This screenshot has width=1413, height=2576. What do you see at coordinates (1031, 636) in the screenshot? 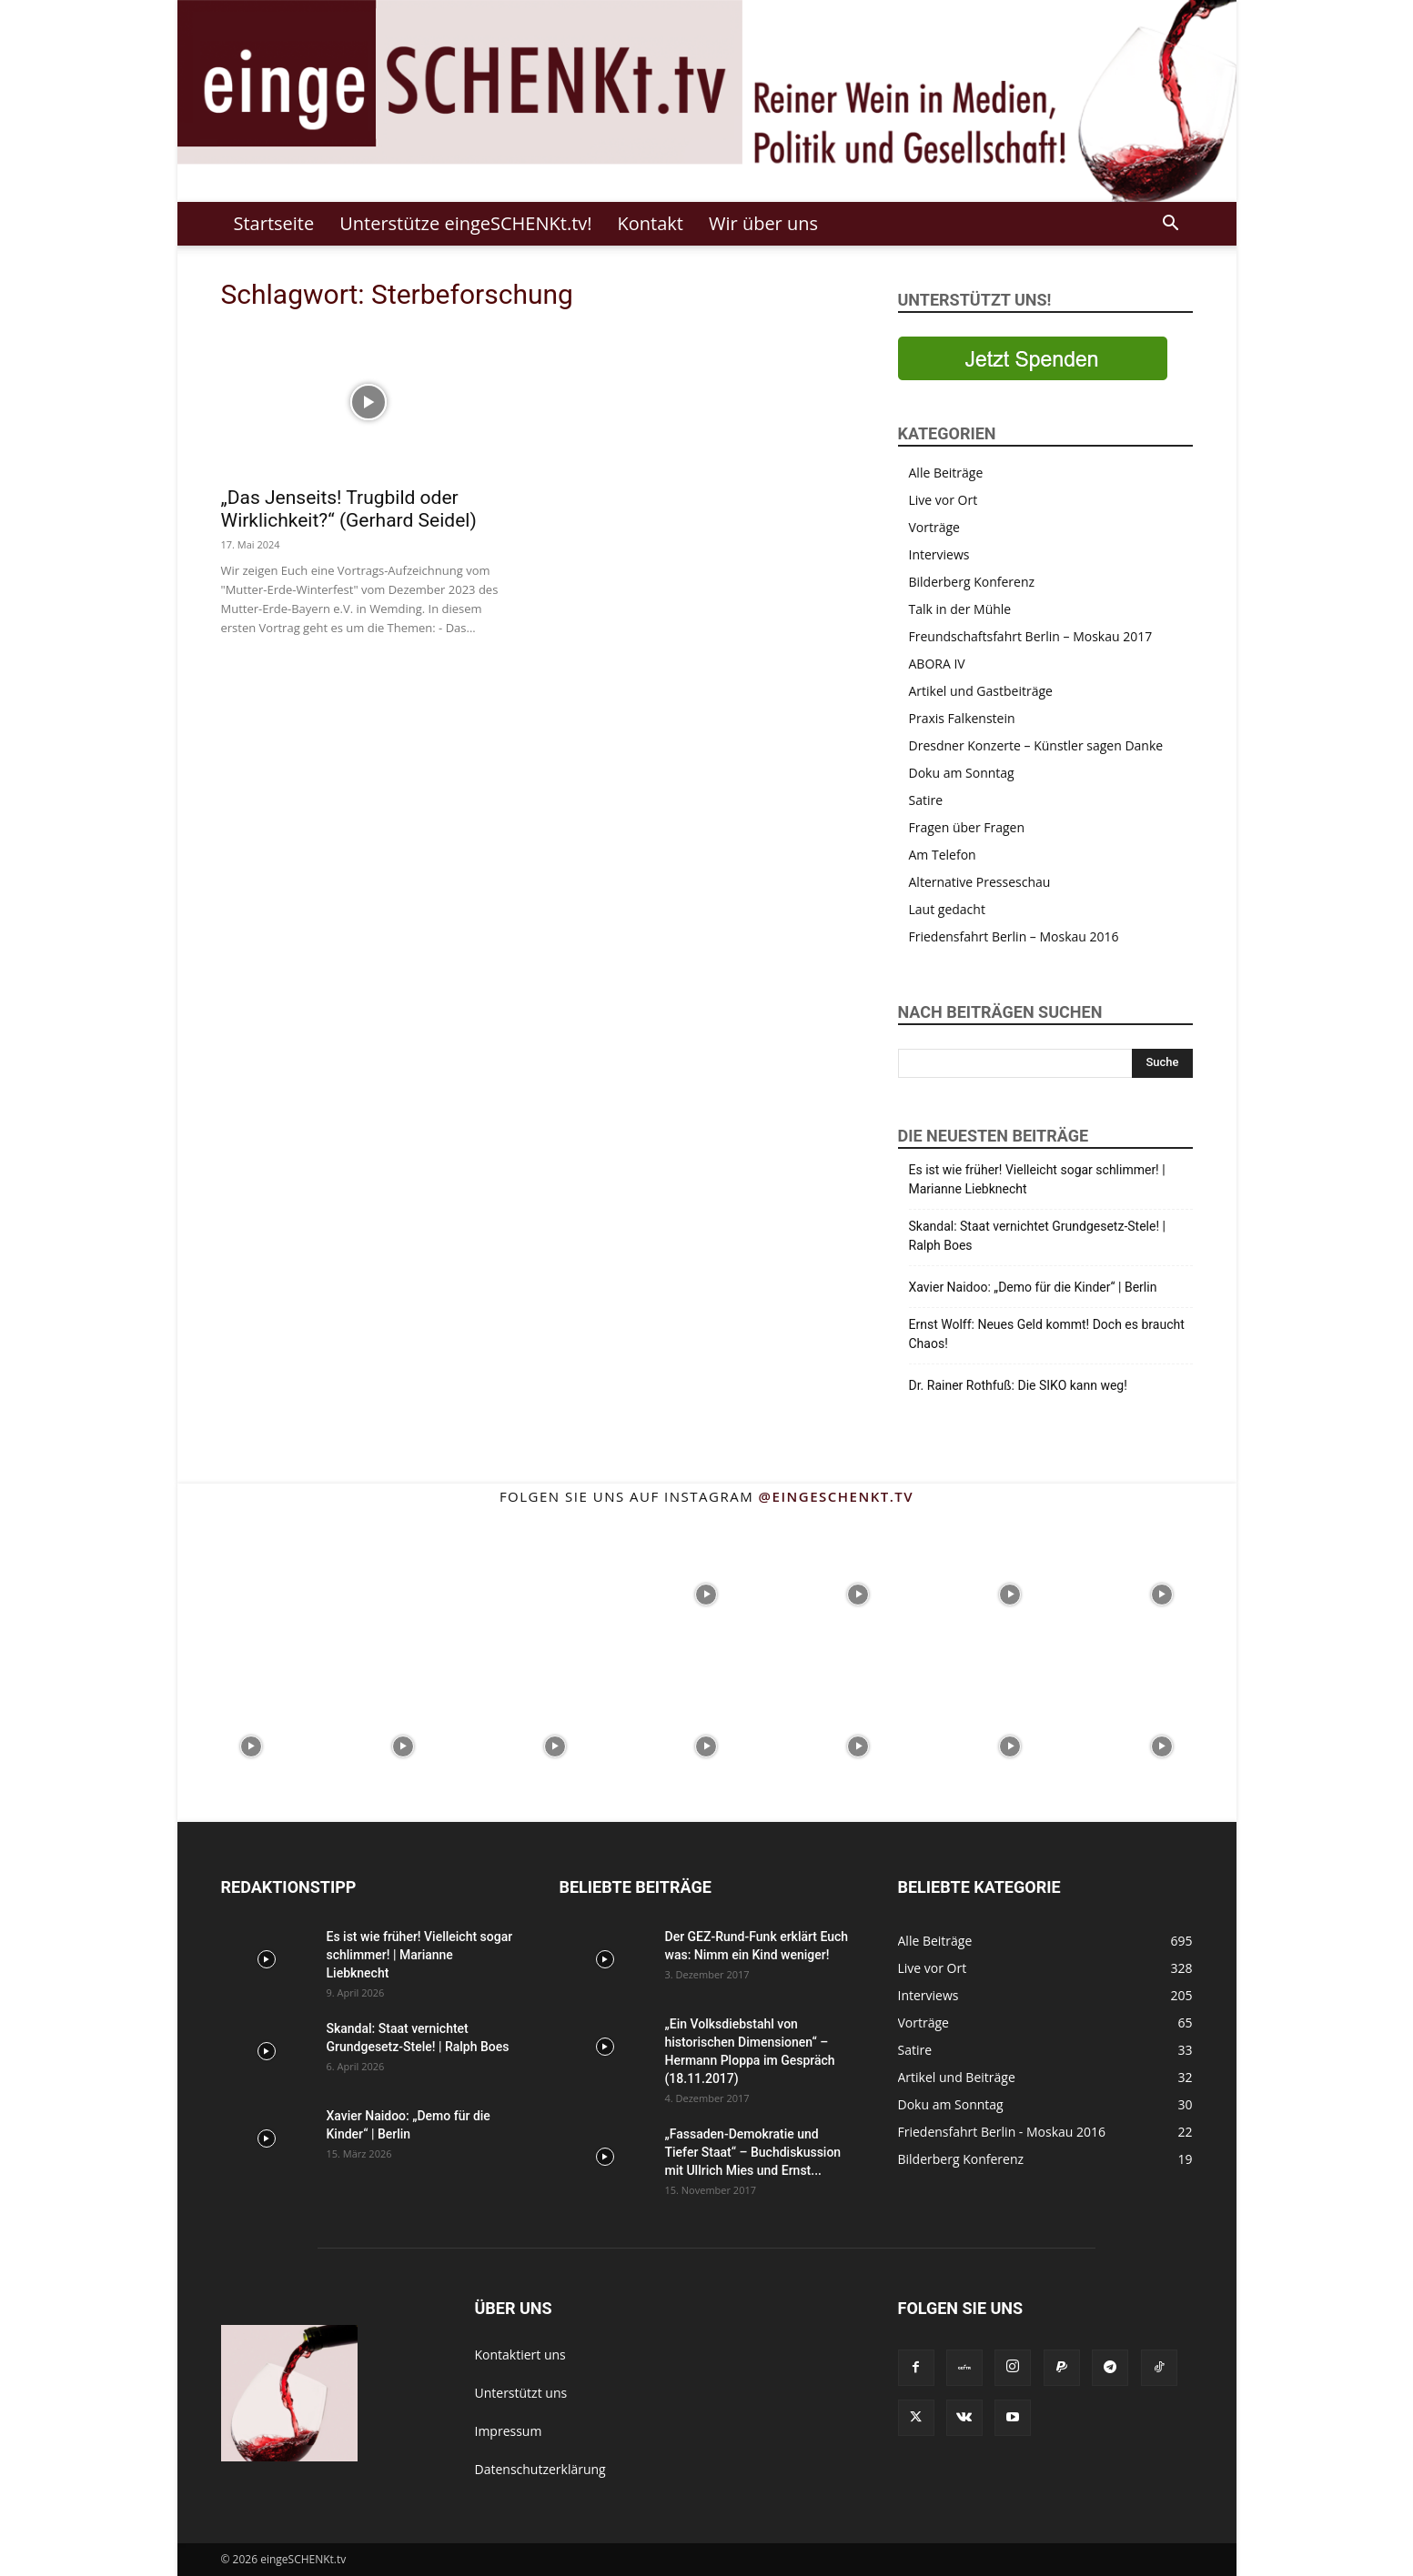
I see `Freundschaftsfahrt Berlin – Moskau 2017` at bounding box center [1031, 636].